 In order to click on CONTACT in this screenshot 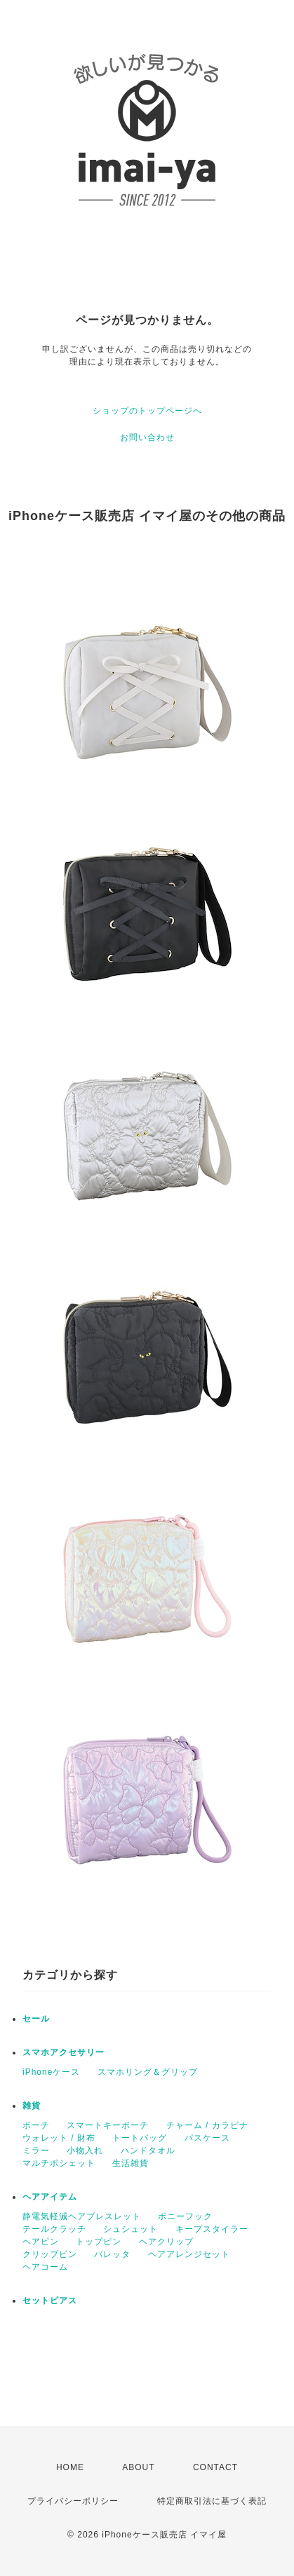, I will do `click(215, 2467)`.